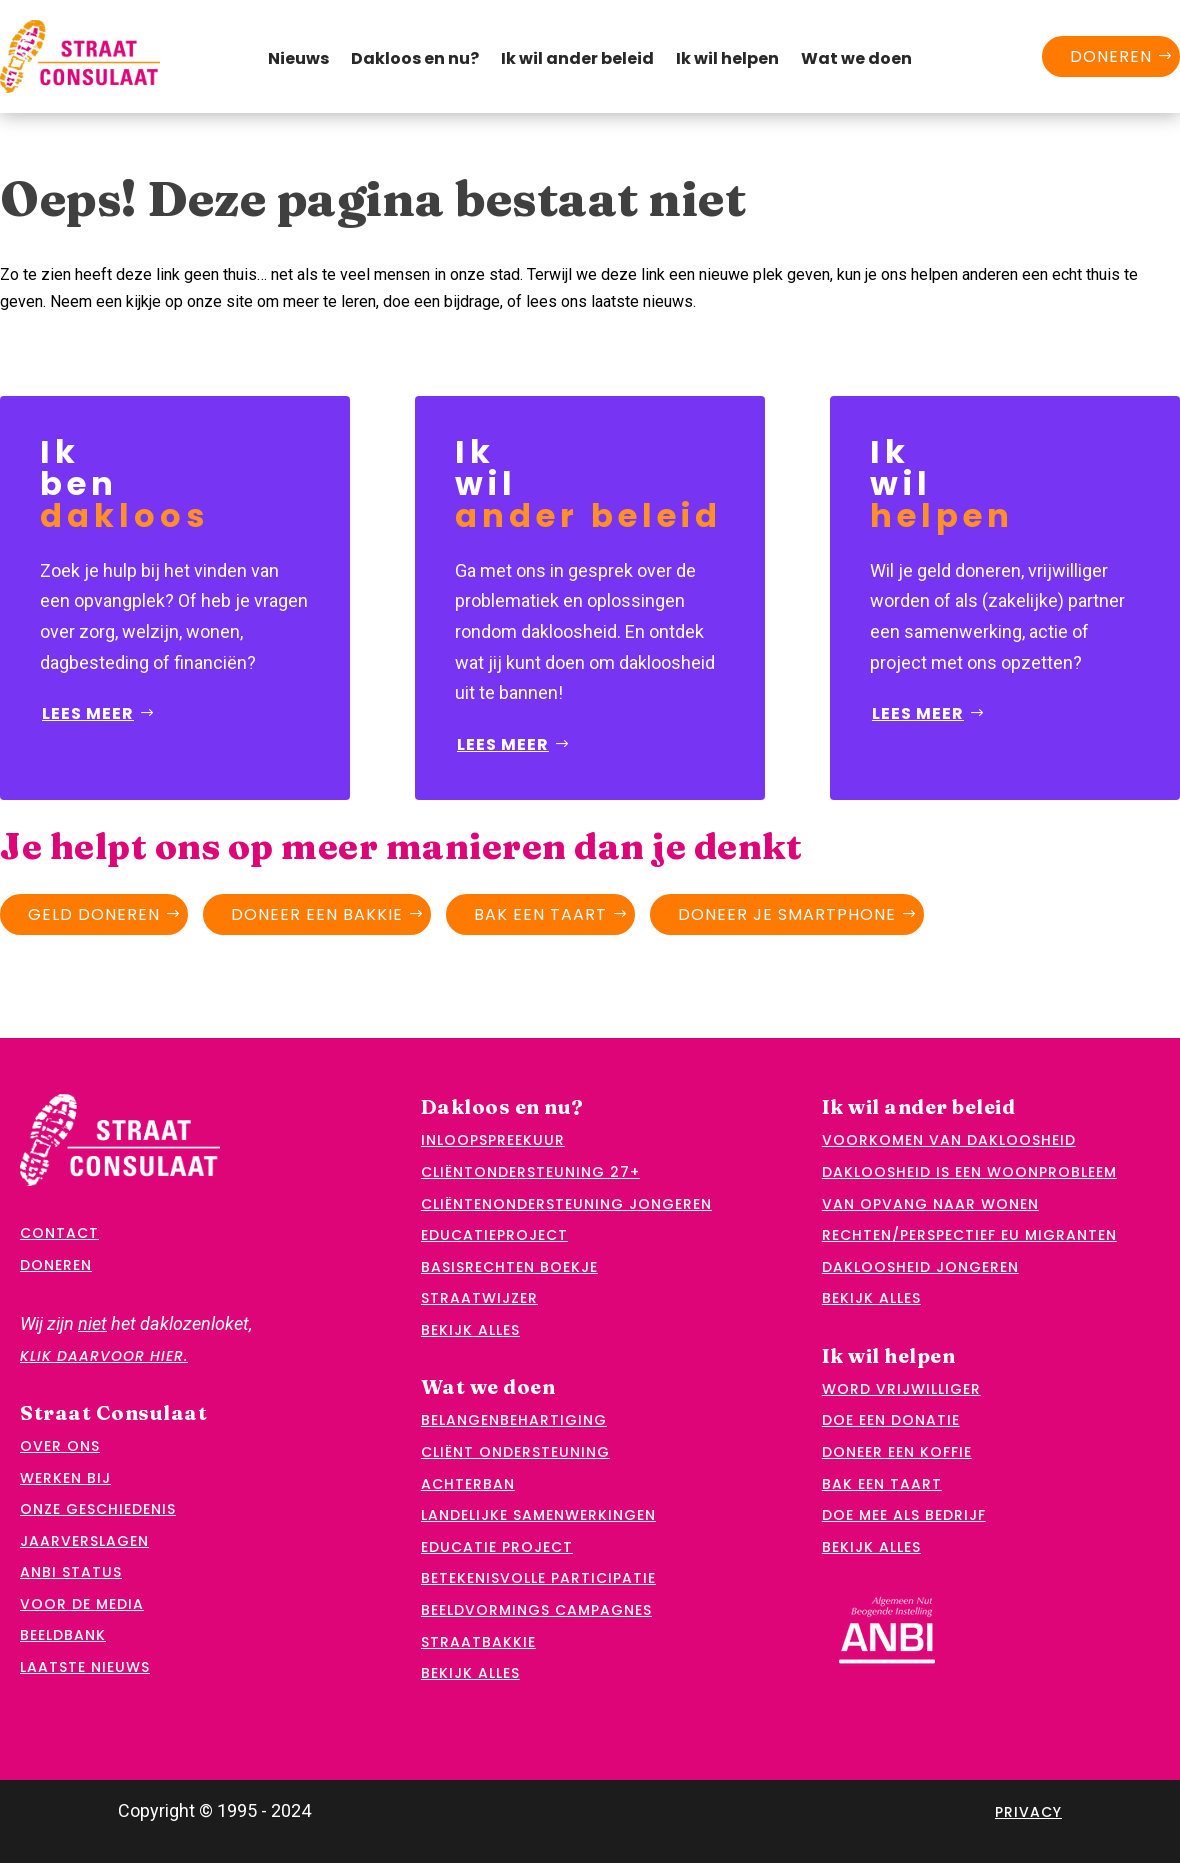 The width and height of the screenshot is (1180, 1863). Describe the element at coordinates (509, 1267) in the screenshot. I see `Basisrechten boekje` at that location.